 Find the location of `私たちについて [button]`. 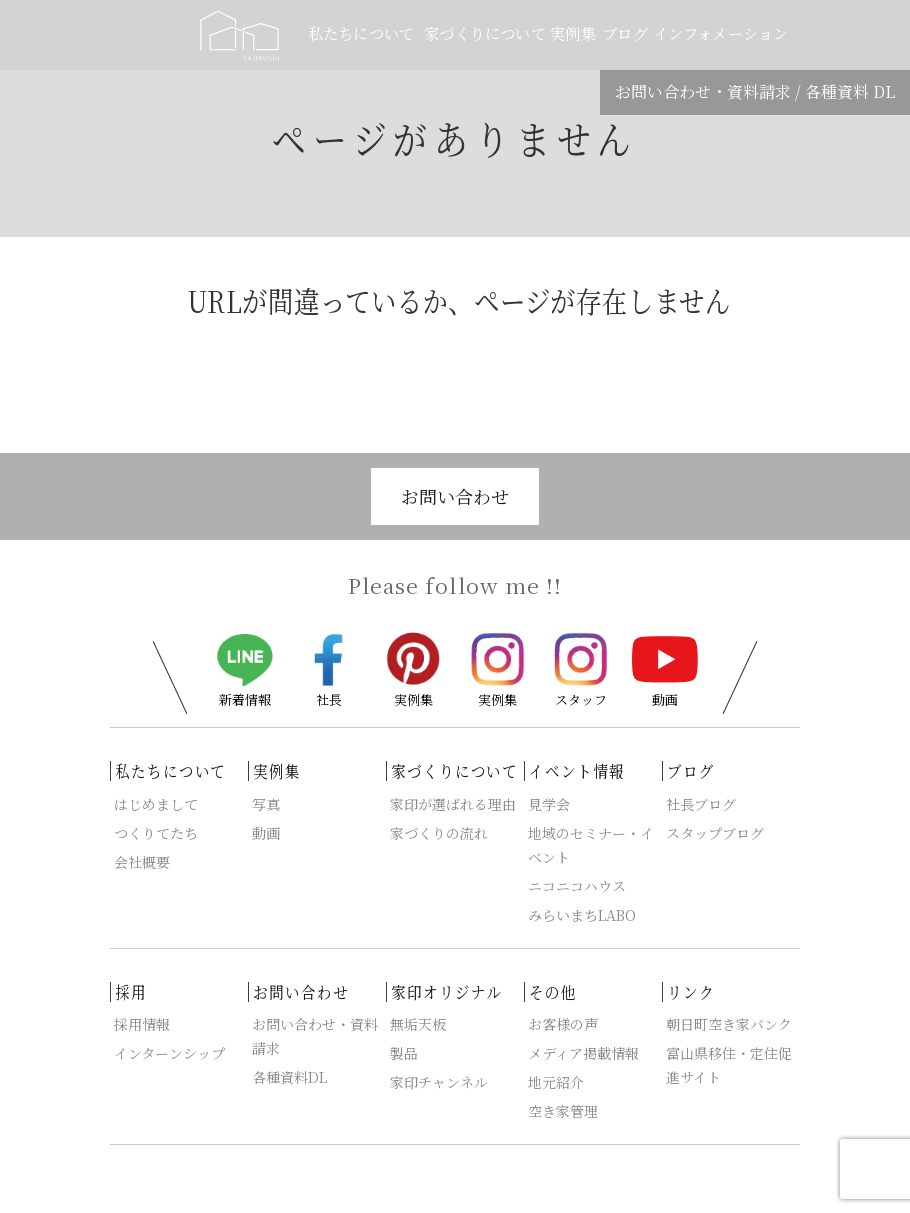

私たちについて [button] is located at coordinates (362, 33).